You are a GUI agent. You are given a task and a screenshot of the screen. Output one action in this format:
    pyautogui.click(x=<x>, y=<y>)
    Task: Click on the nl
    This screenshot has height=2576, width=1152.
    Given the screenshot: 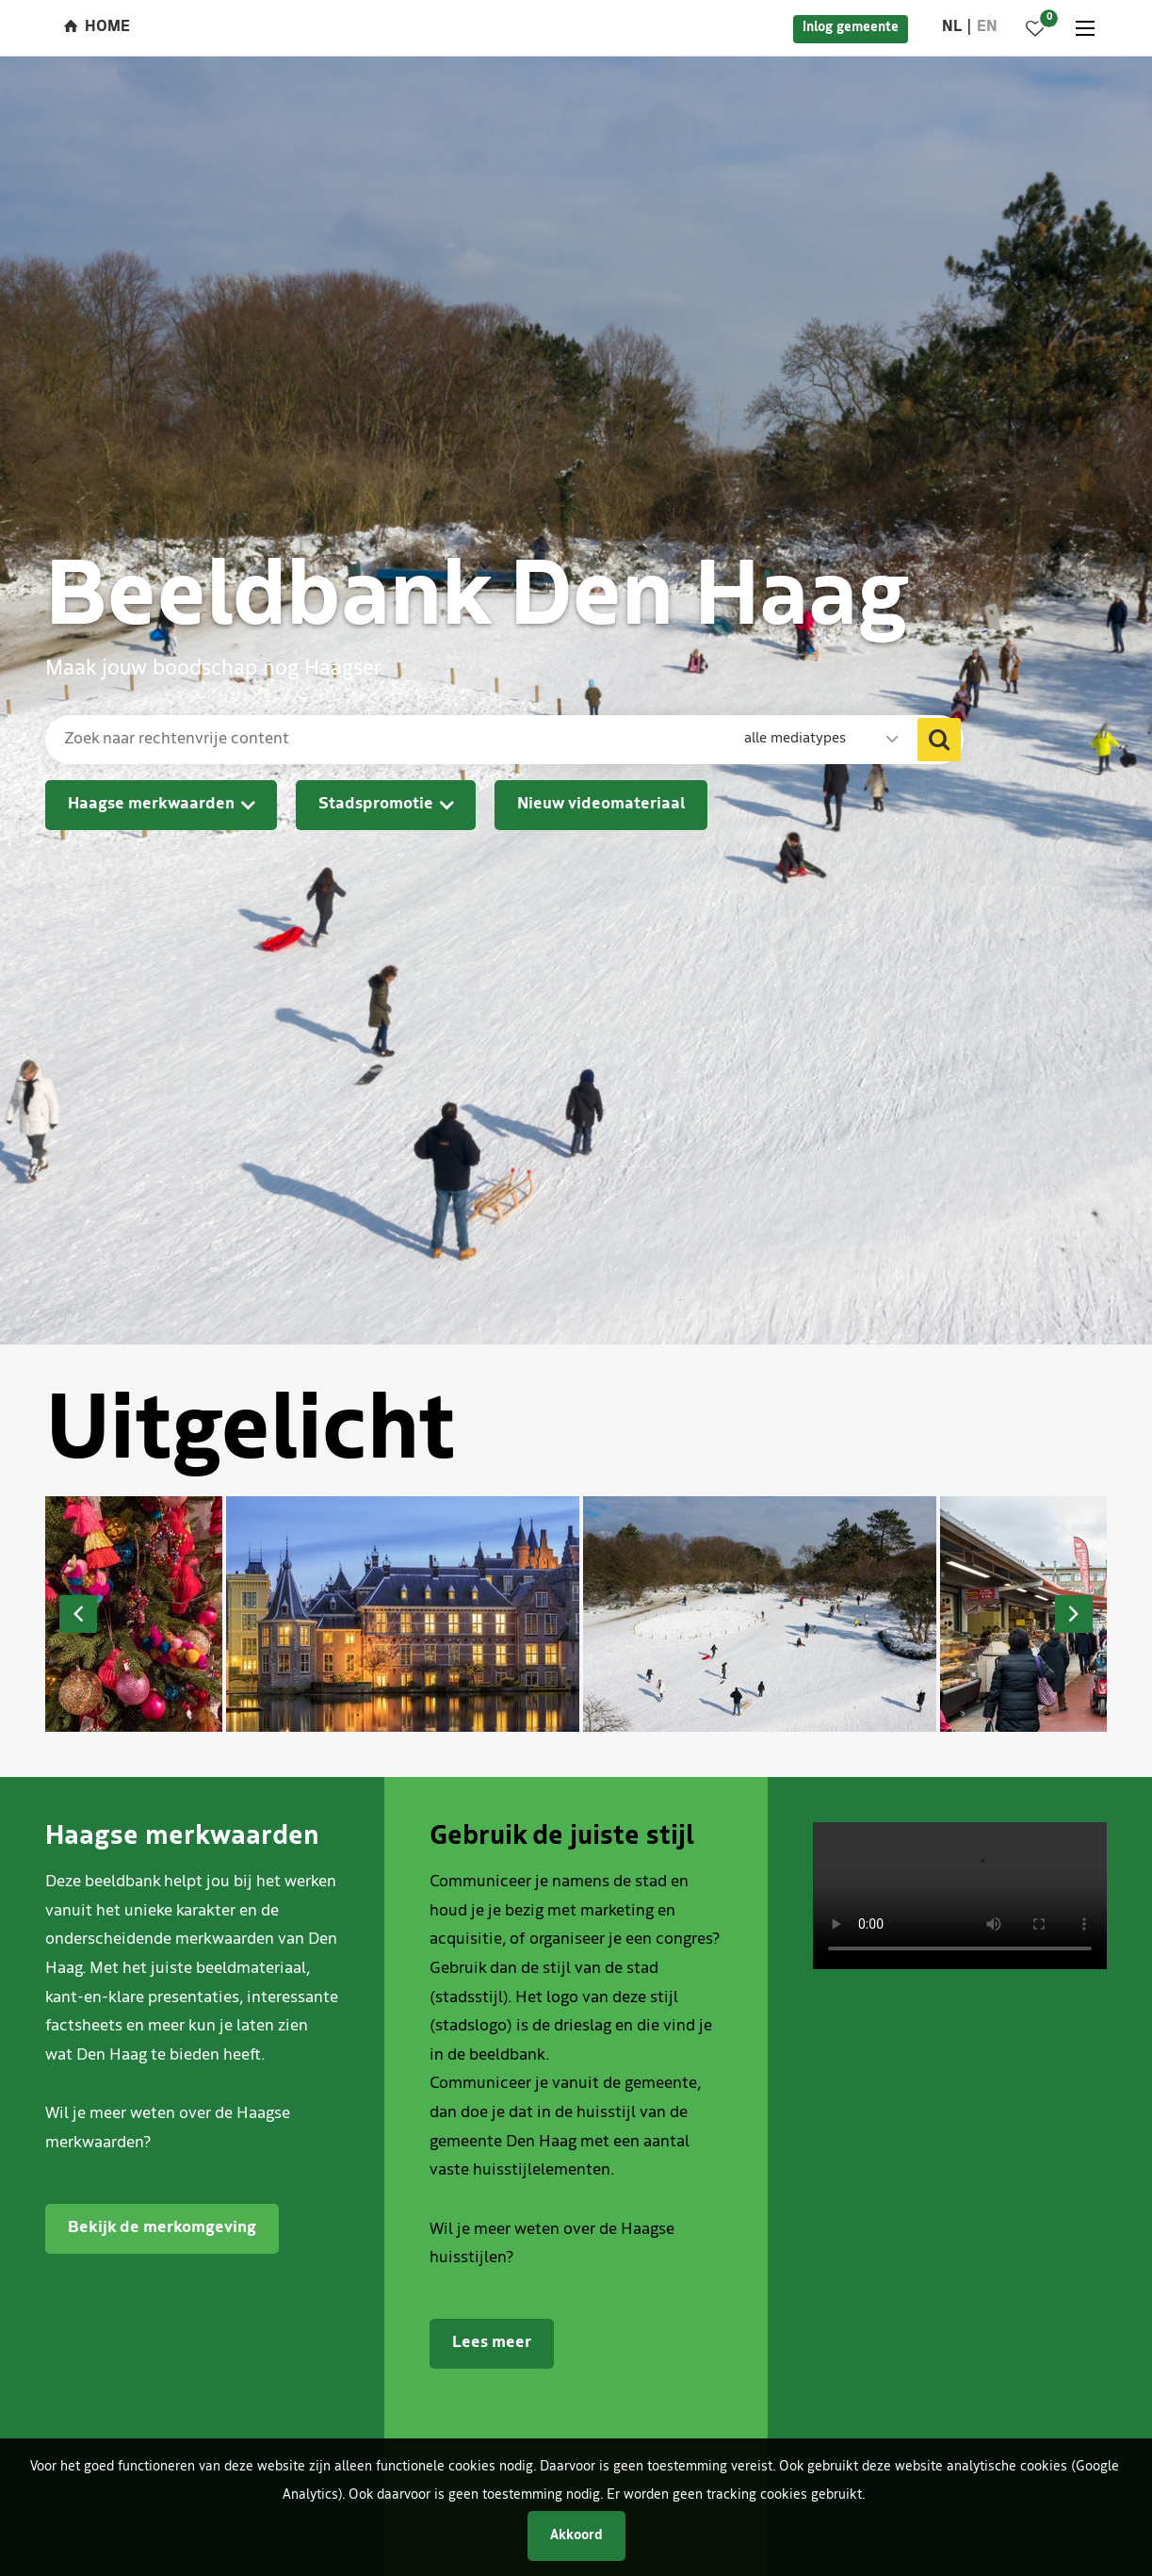 What is the action you would take?
    pyautogui.click(x=952, y=27)
    